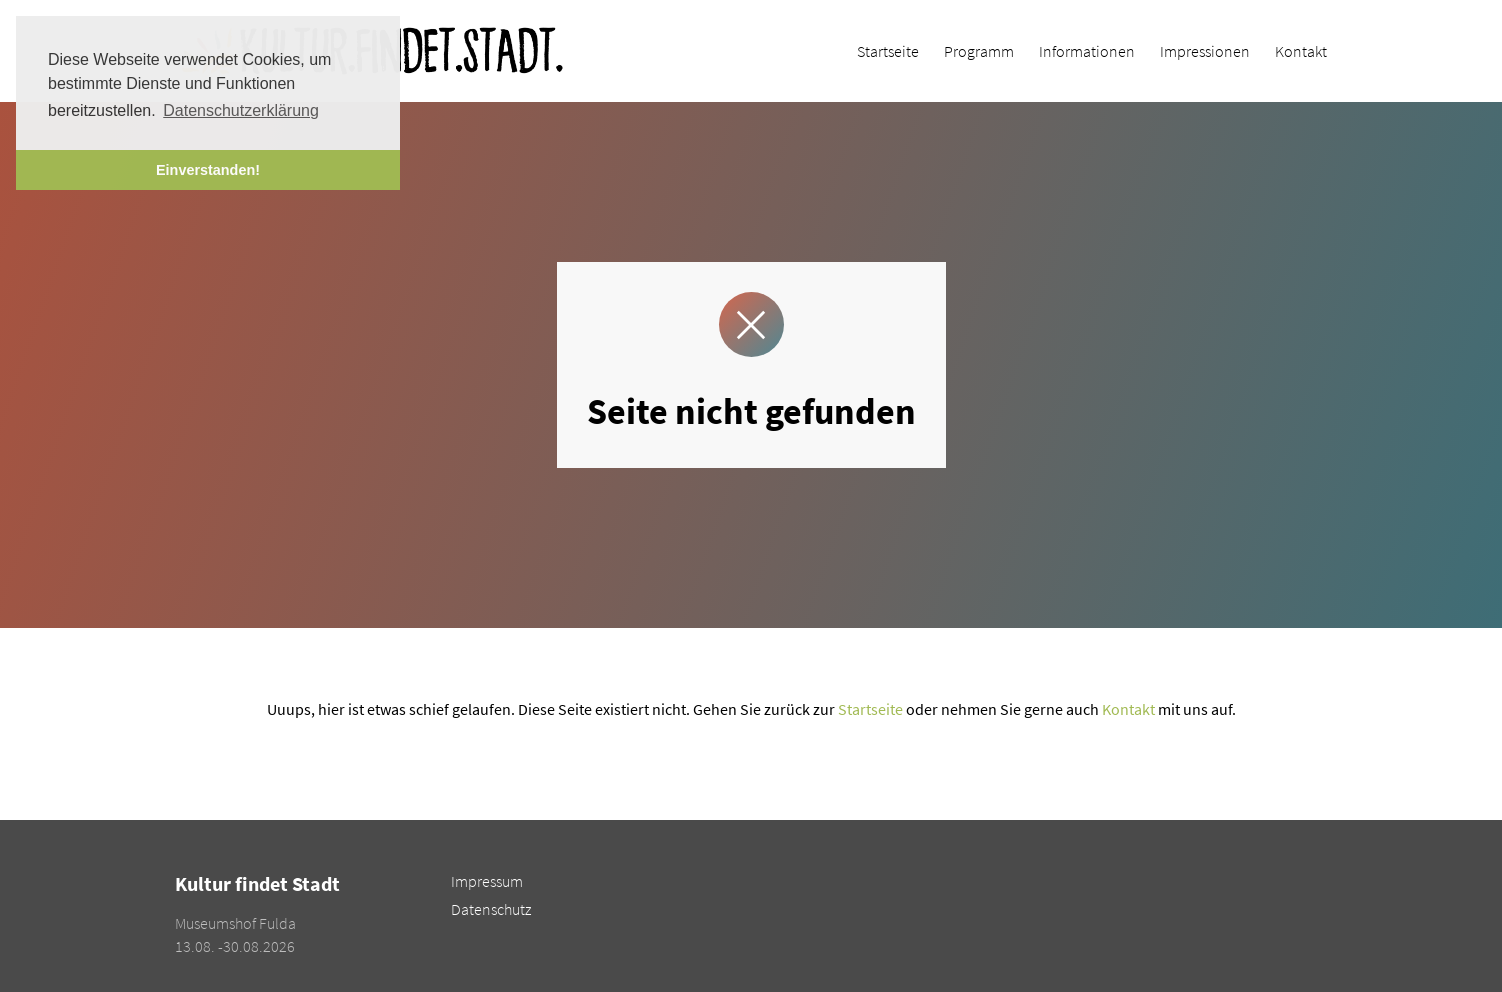 This screenshot has height=992, width=1502. Describe the element at coordinates (487, 881) in the screenshot. I see `Impressum` at that location.